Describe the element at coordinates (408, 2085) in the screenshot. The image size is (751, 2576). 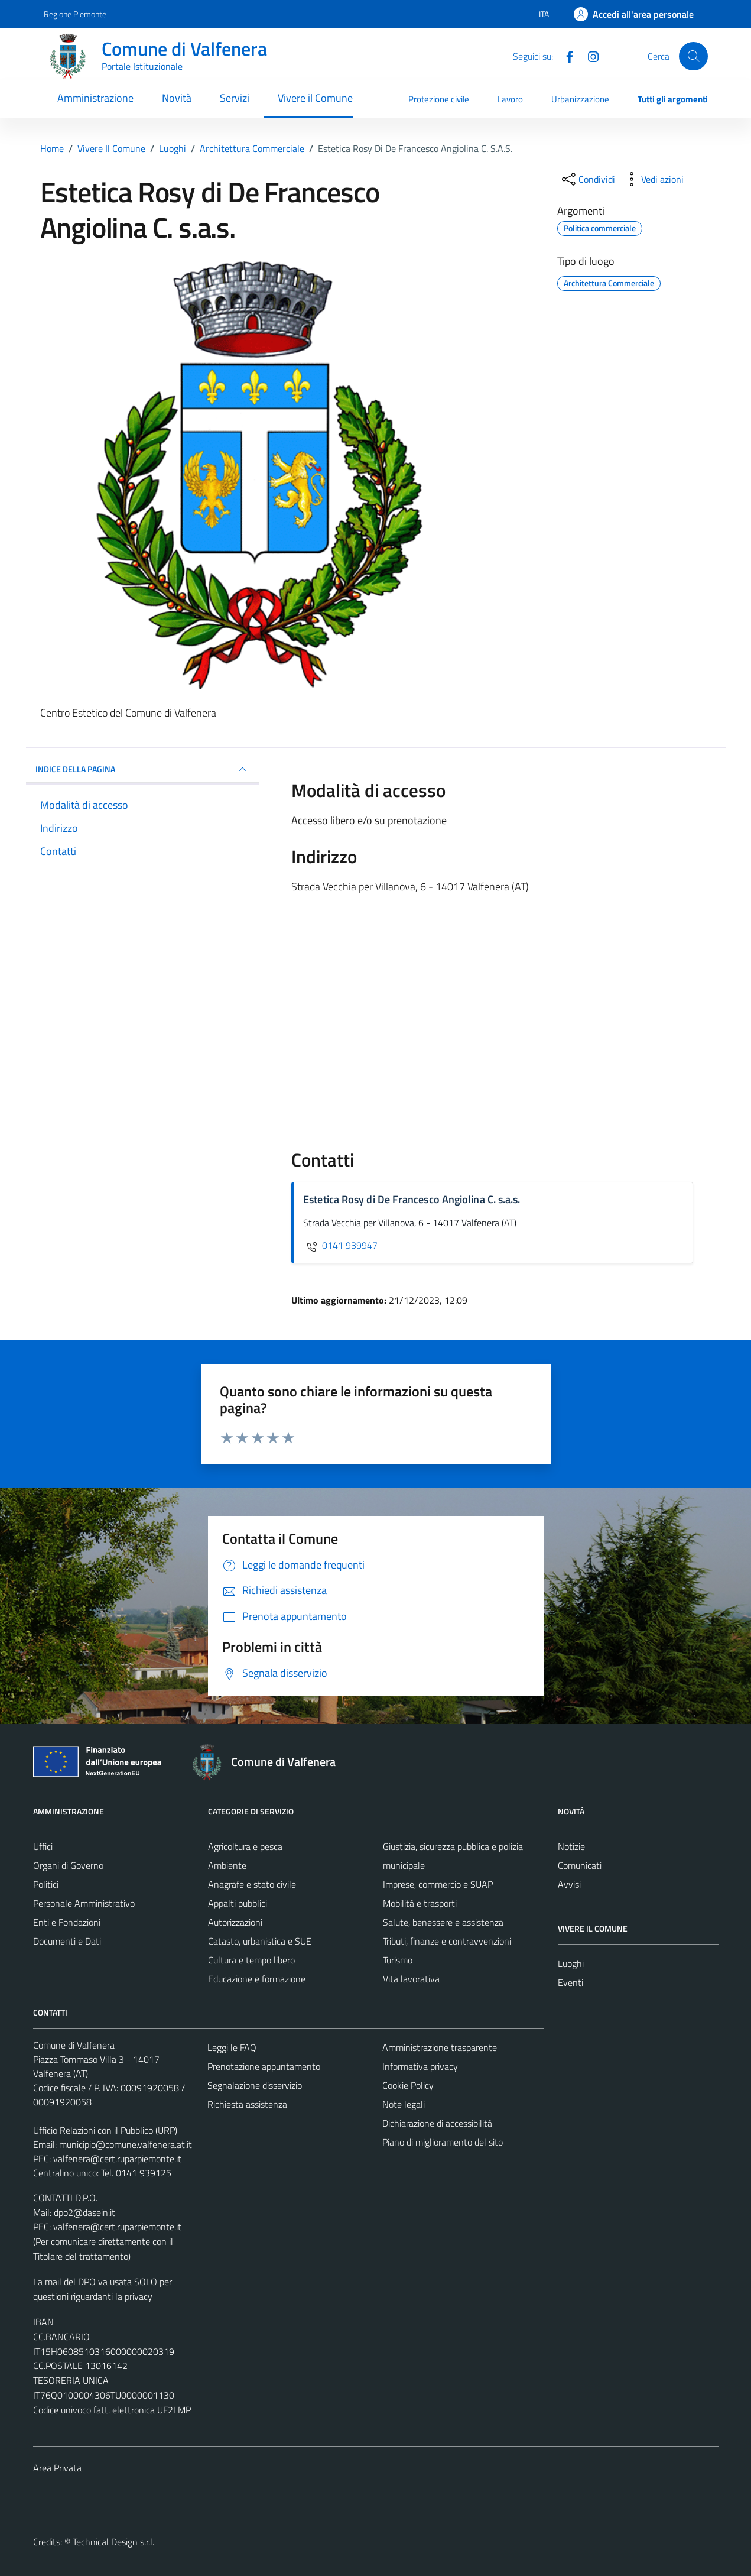
I see `Cookie Policy` at that location.